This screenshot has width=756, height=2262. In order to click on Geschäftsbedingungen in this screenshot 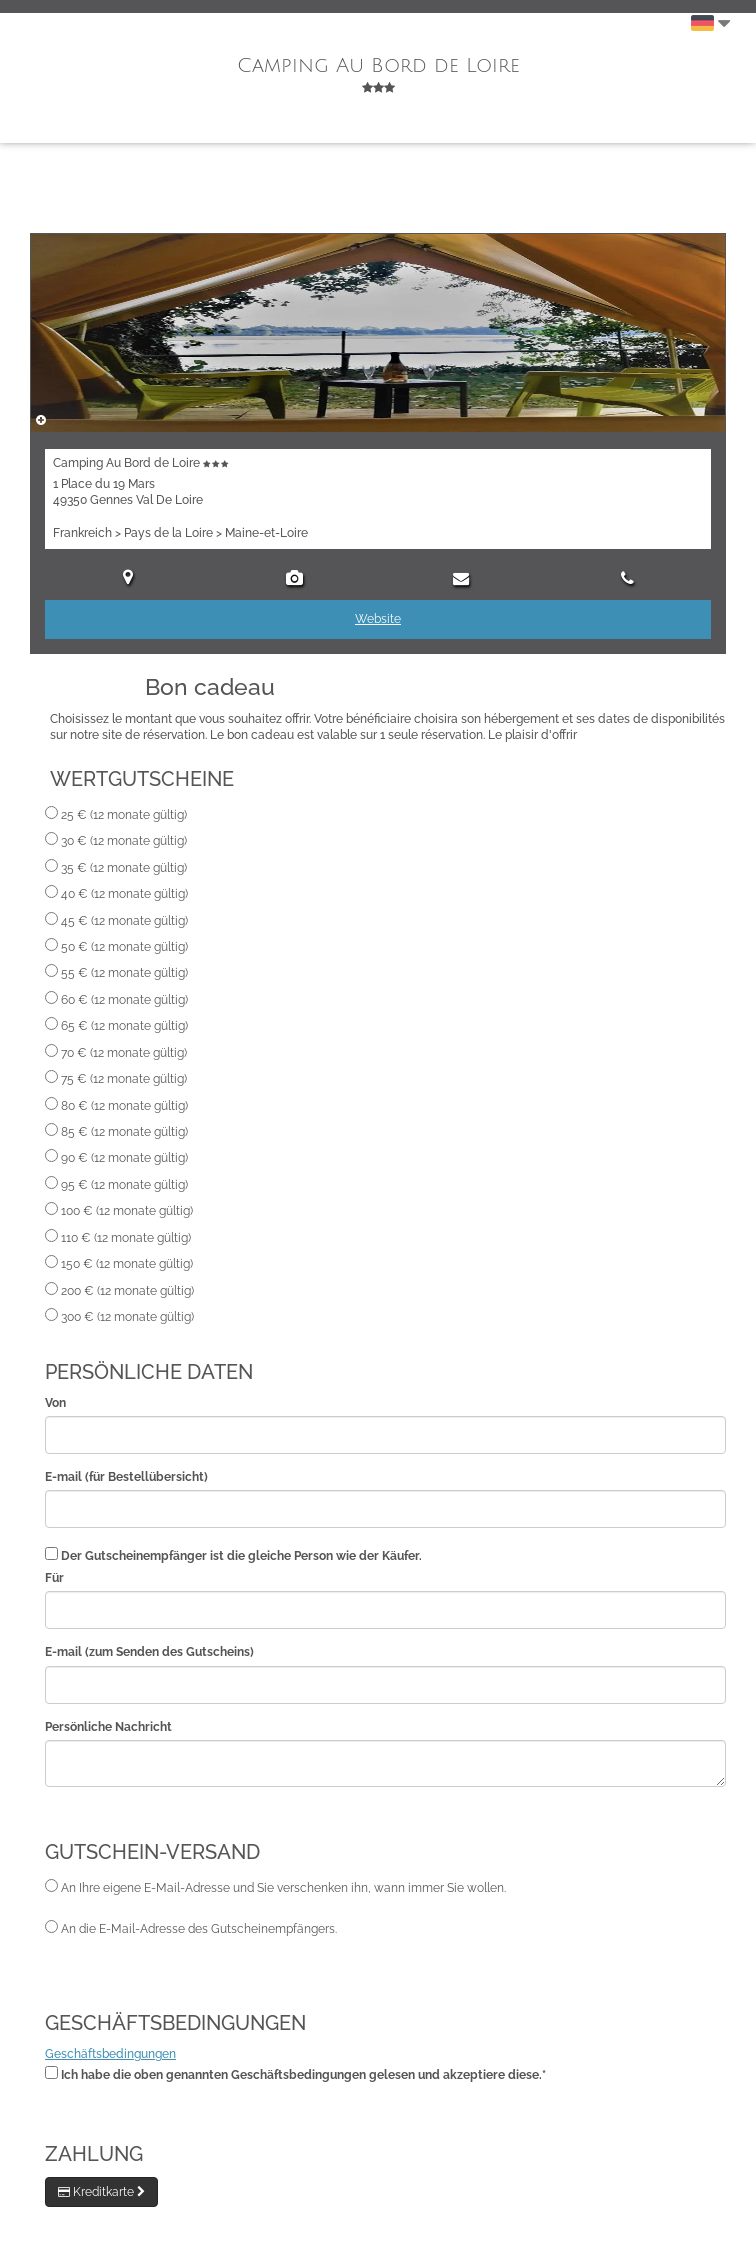, I will do `click(110, 2054)`.